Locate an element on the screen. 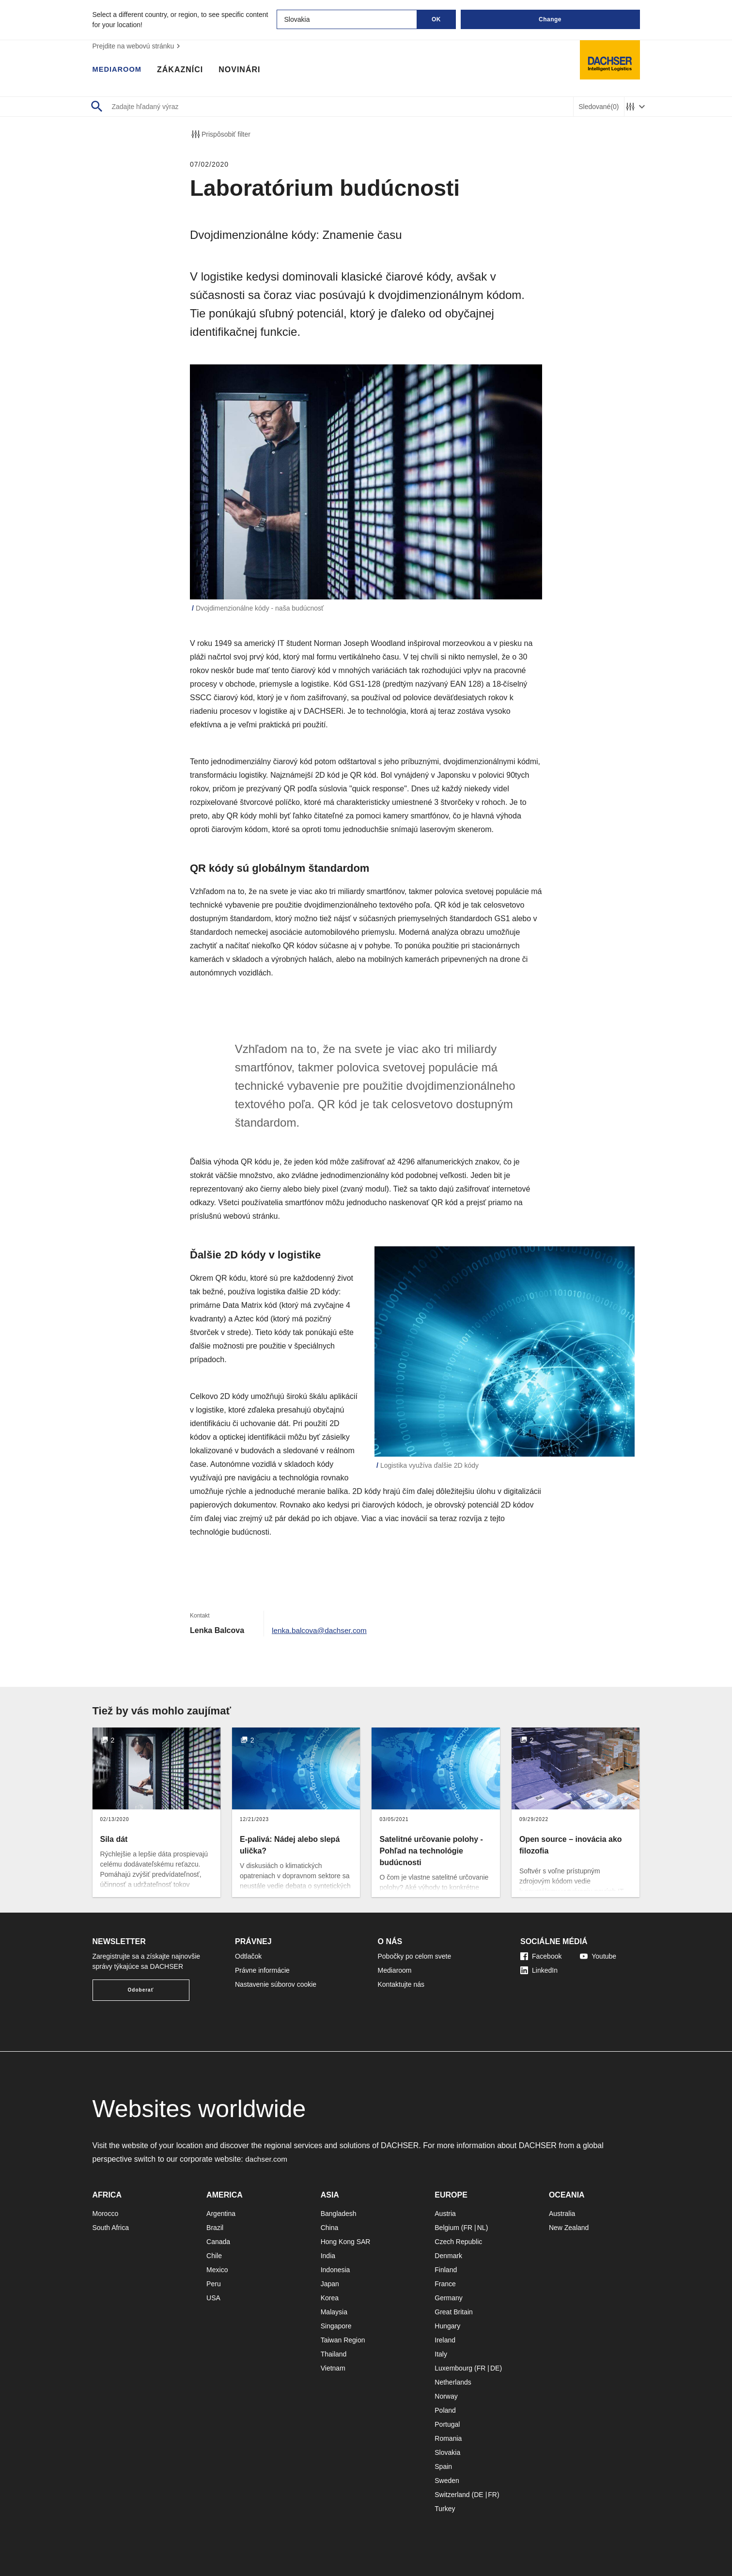 The width and height of the screenshot is (732, 2576). Prispôsobiť filter is located at coordinates (220, 134).